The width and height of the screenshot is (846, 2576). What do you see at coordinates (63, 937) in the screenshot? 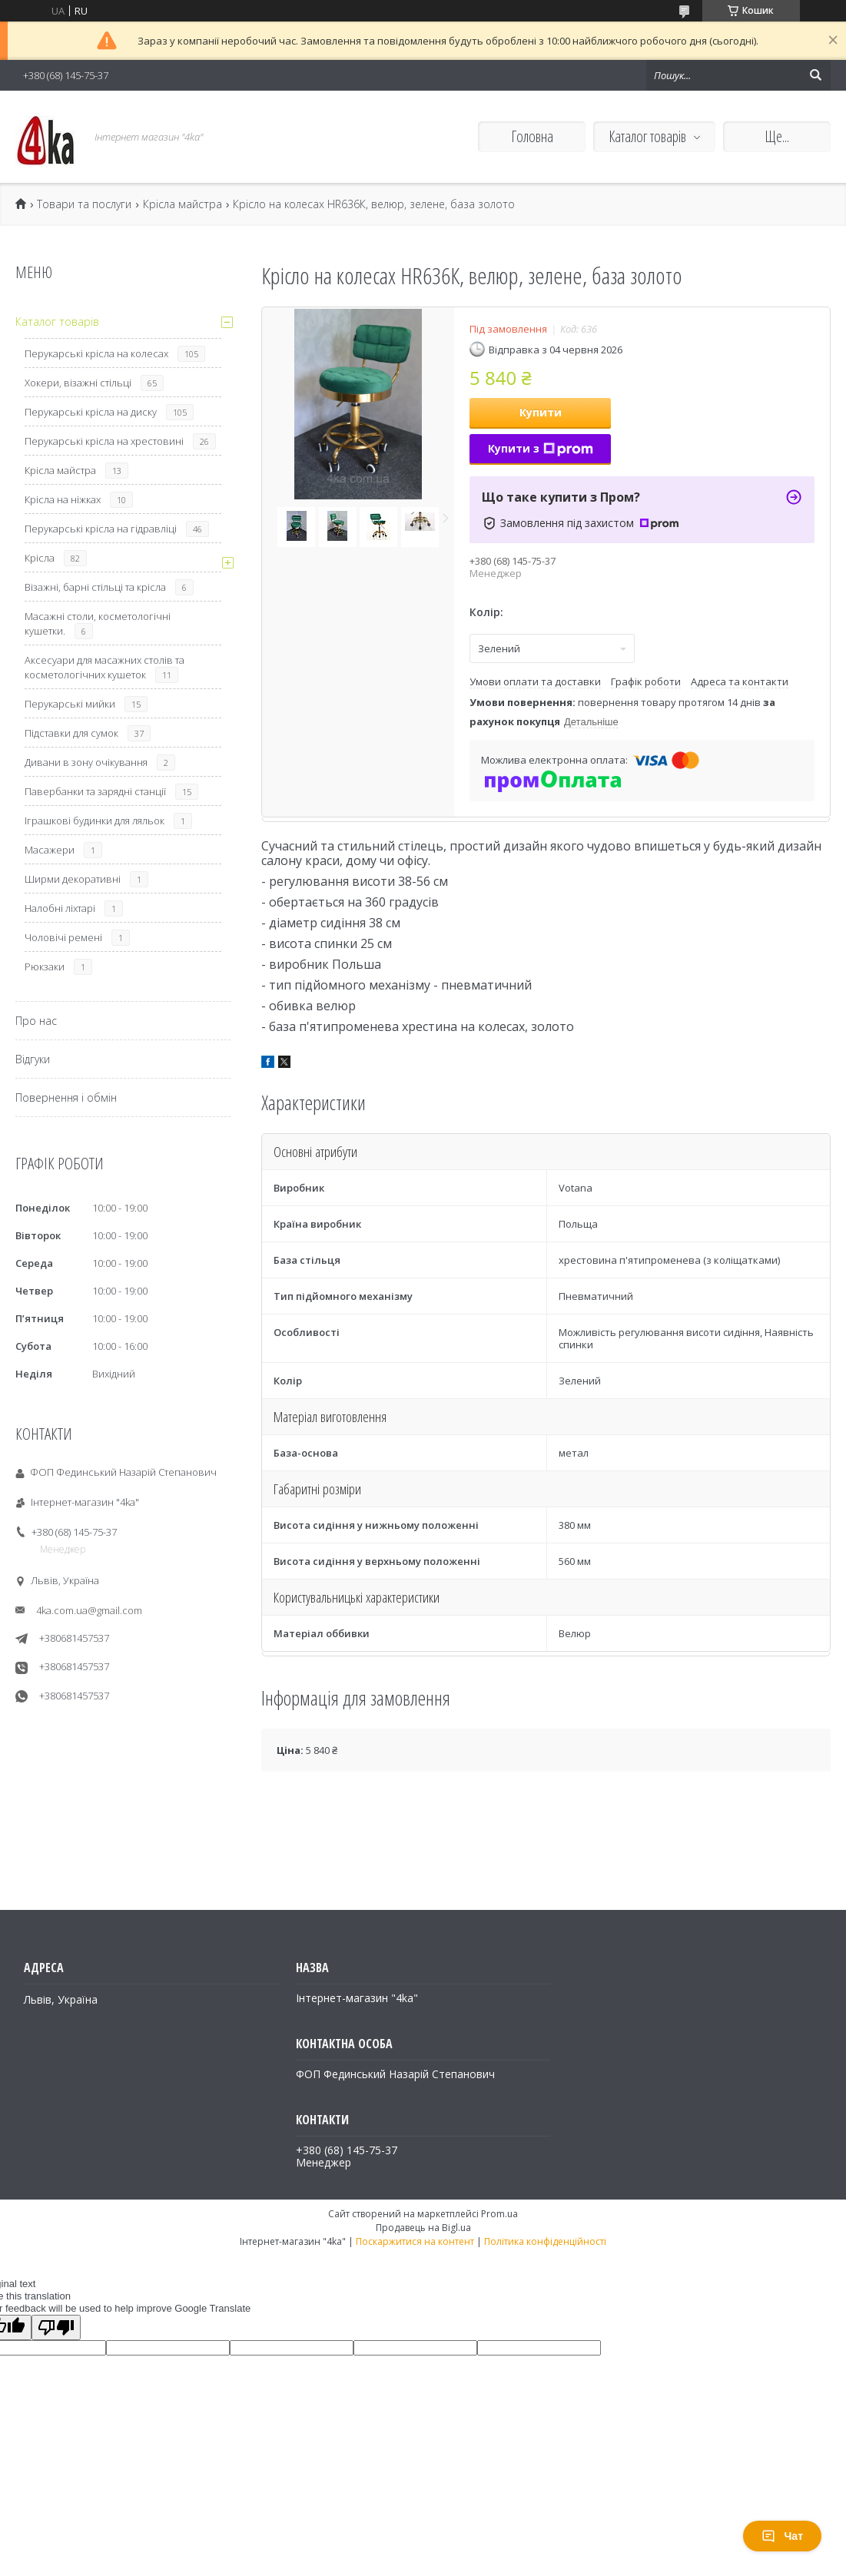
I see `Чоловічі ремені` at bounding box center [63, 937].